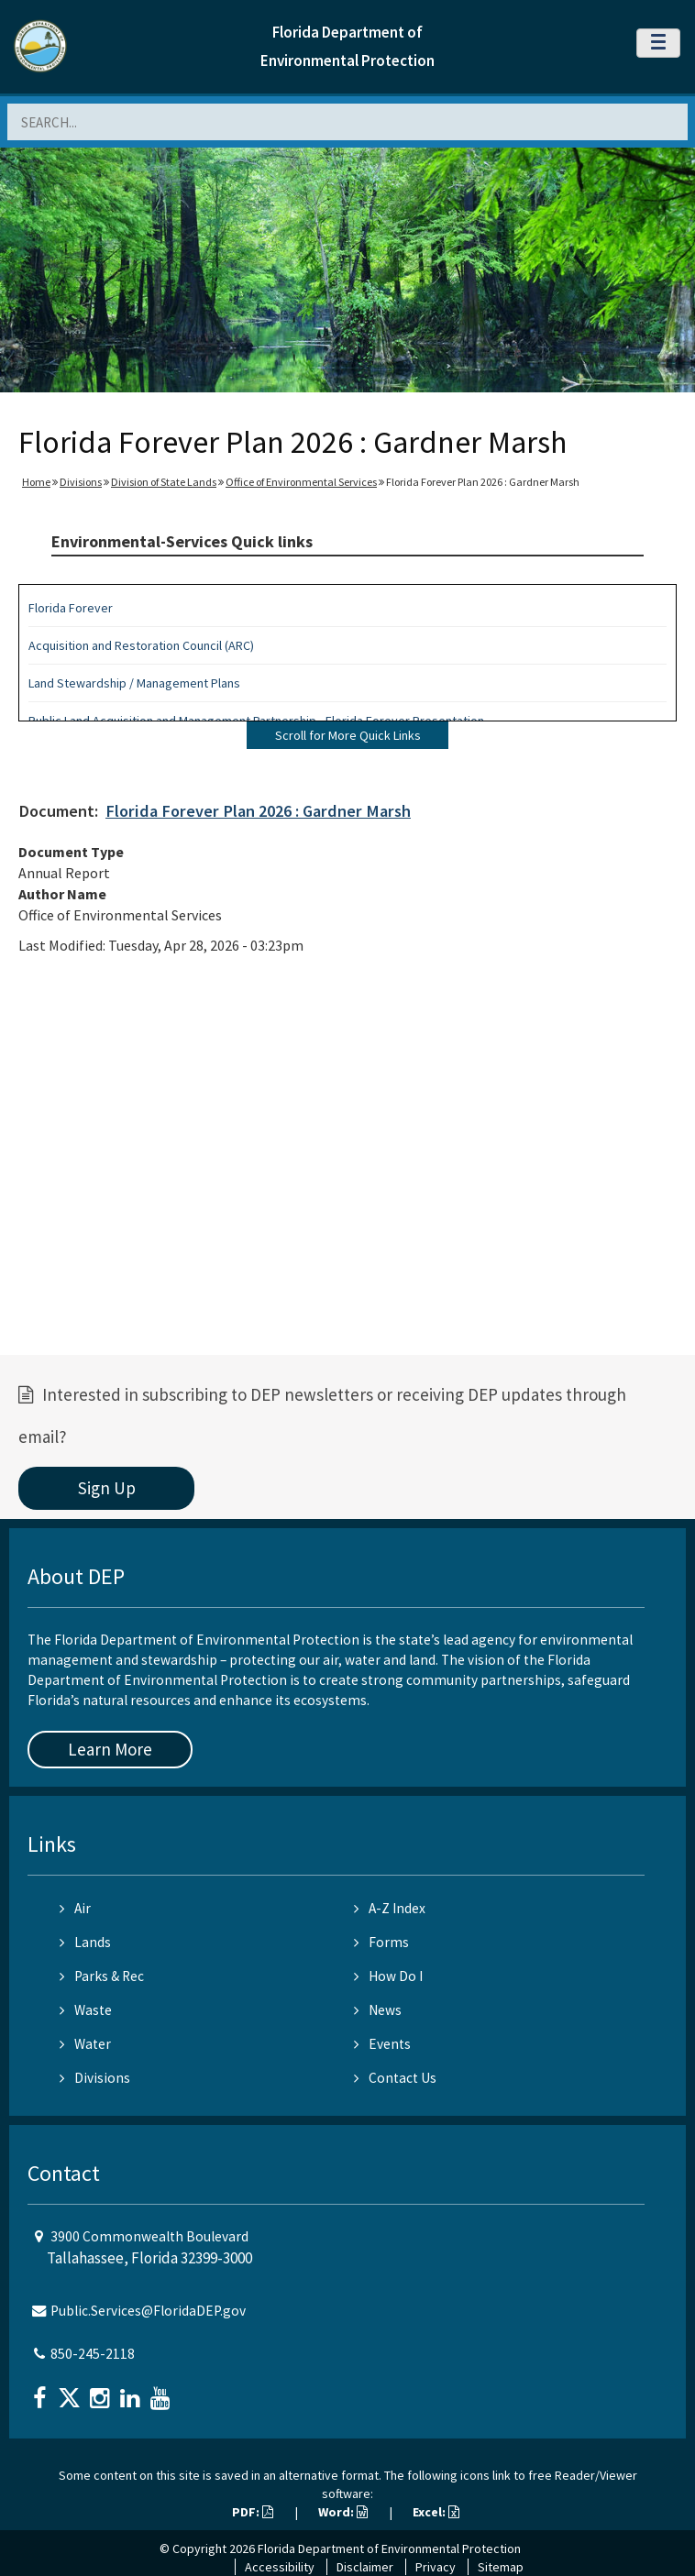 This screenshot has height=2576, width=695. What do you see at coordinates (102, 1976) in the screenshot?
I see `Parks & Rec` at bounding box center [102, 1976].